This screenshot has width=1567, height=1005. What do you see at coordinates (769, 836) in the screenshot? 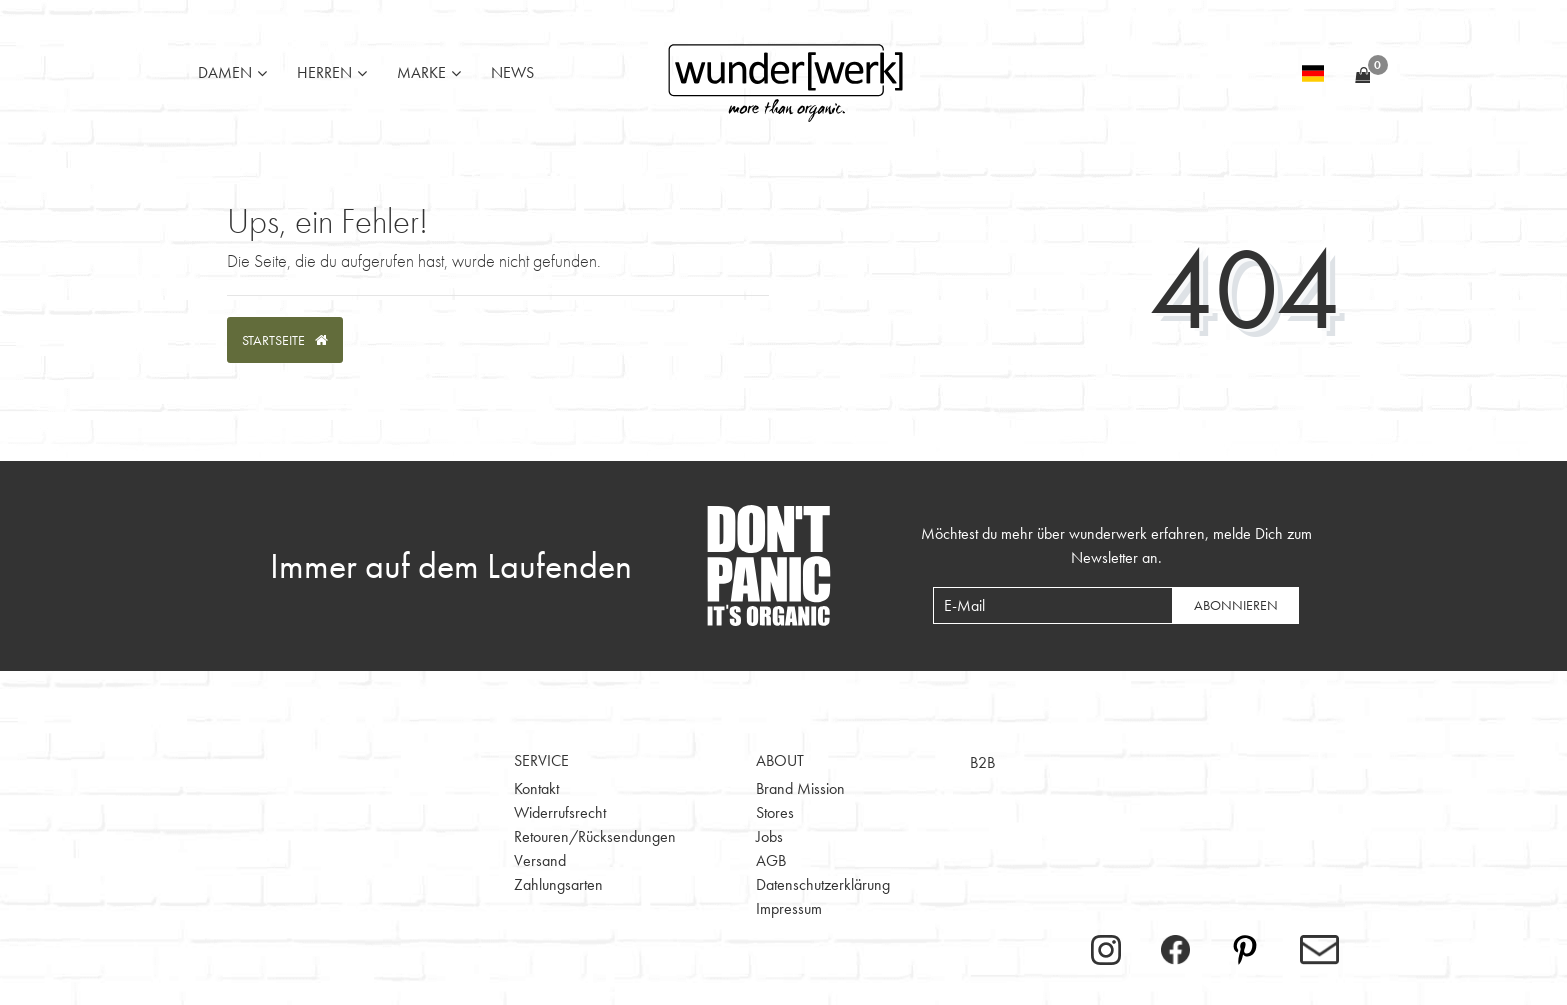
I see `Jobs` at bounding box center [769, 836].